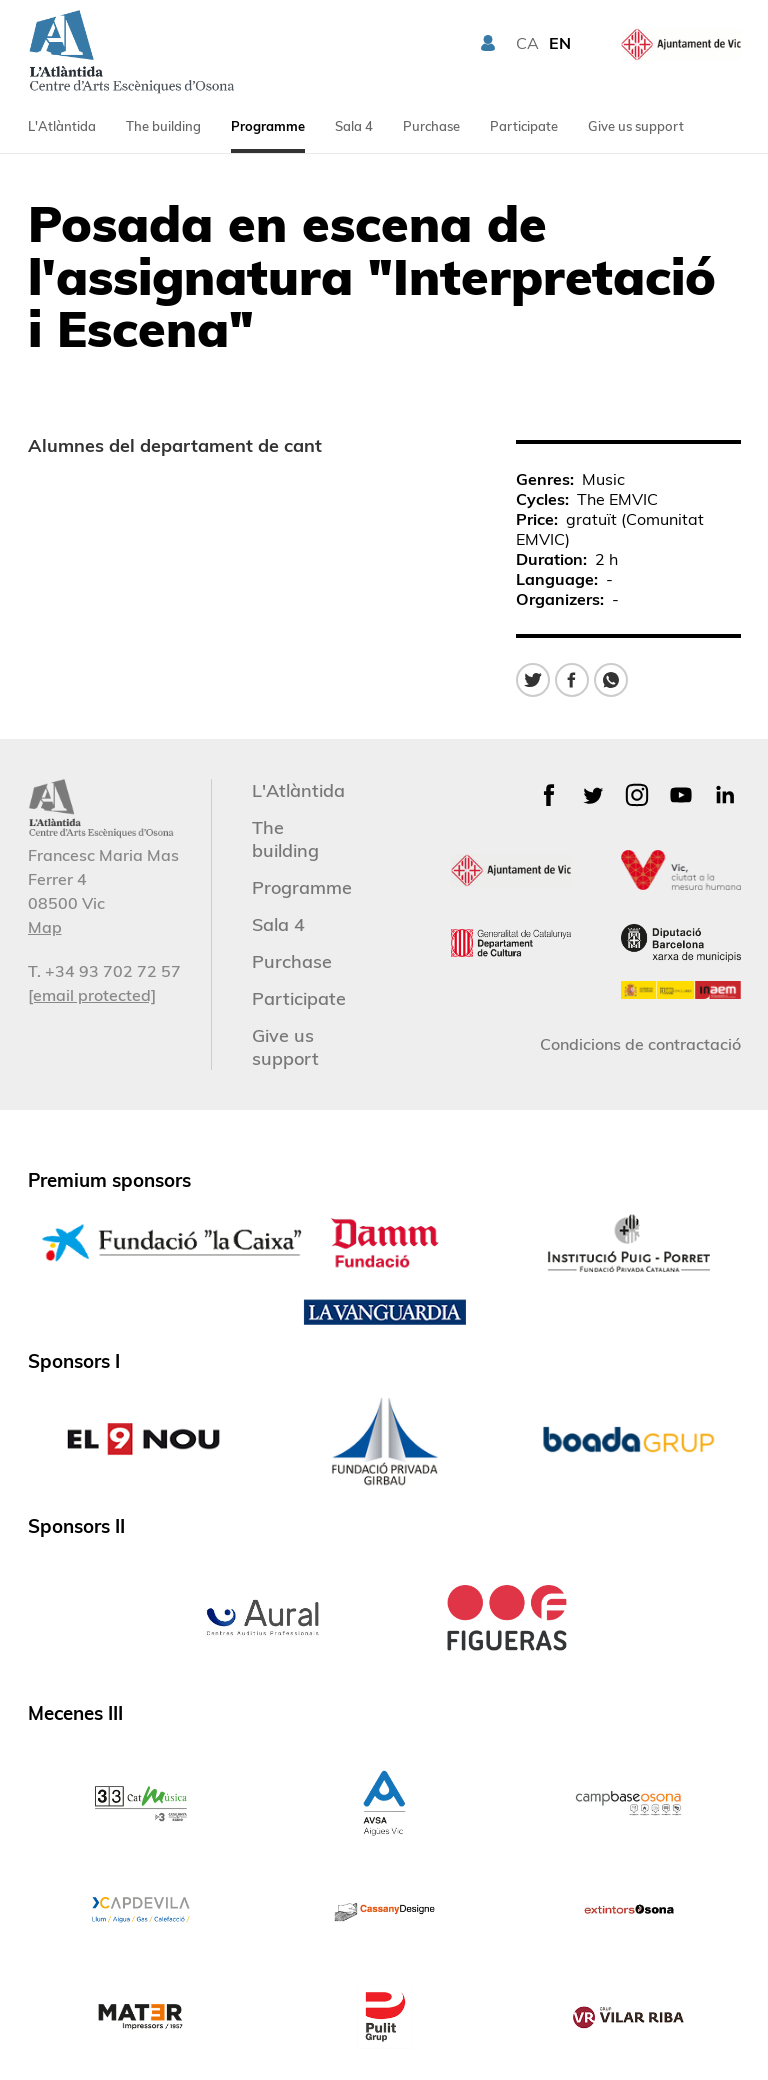  I want to click on L'Atlàntida, so click(62, 126).